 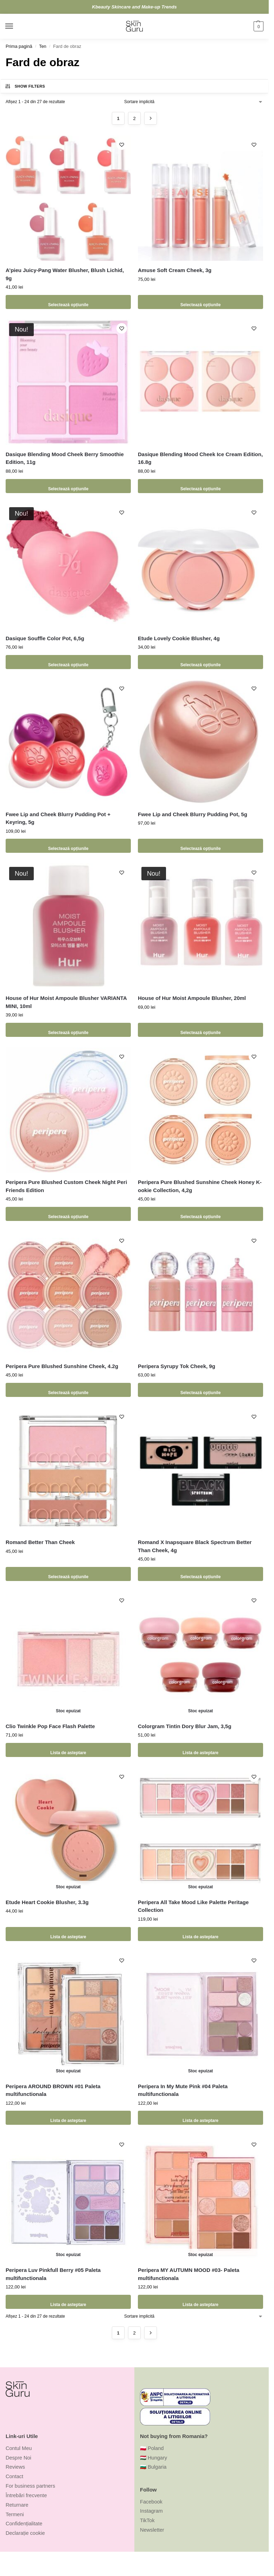 I want to click on 🇭🇺 Hungary, so click(x=153, y=2458).